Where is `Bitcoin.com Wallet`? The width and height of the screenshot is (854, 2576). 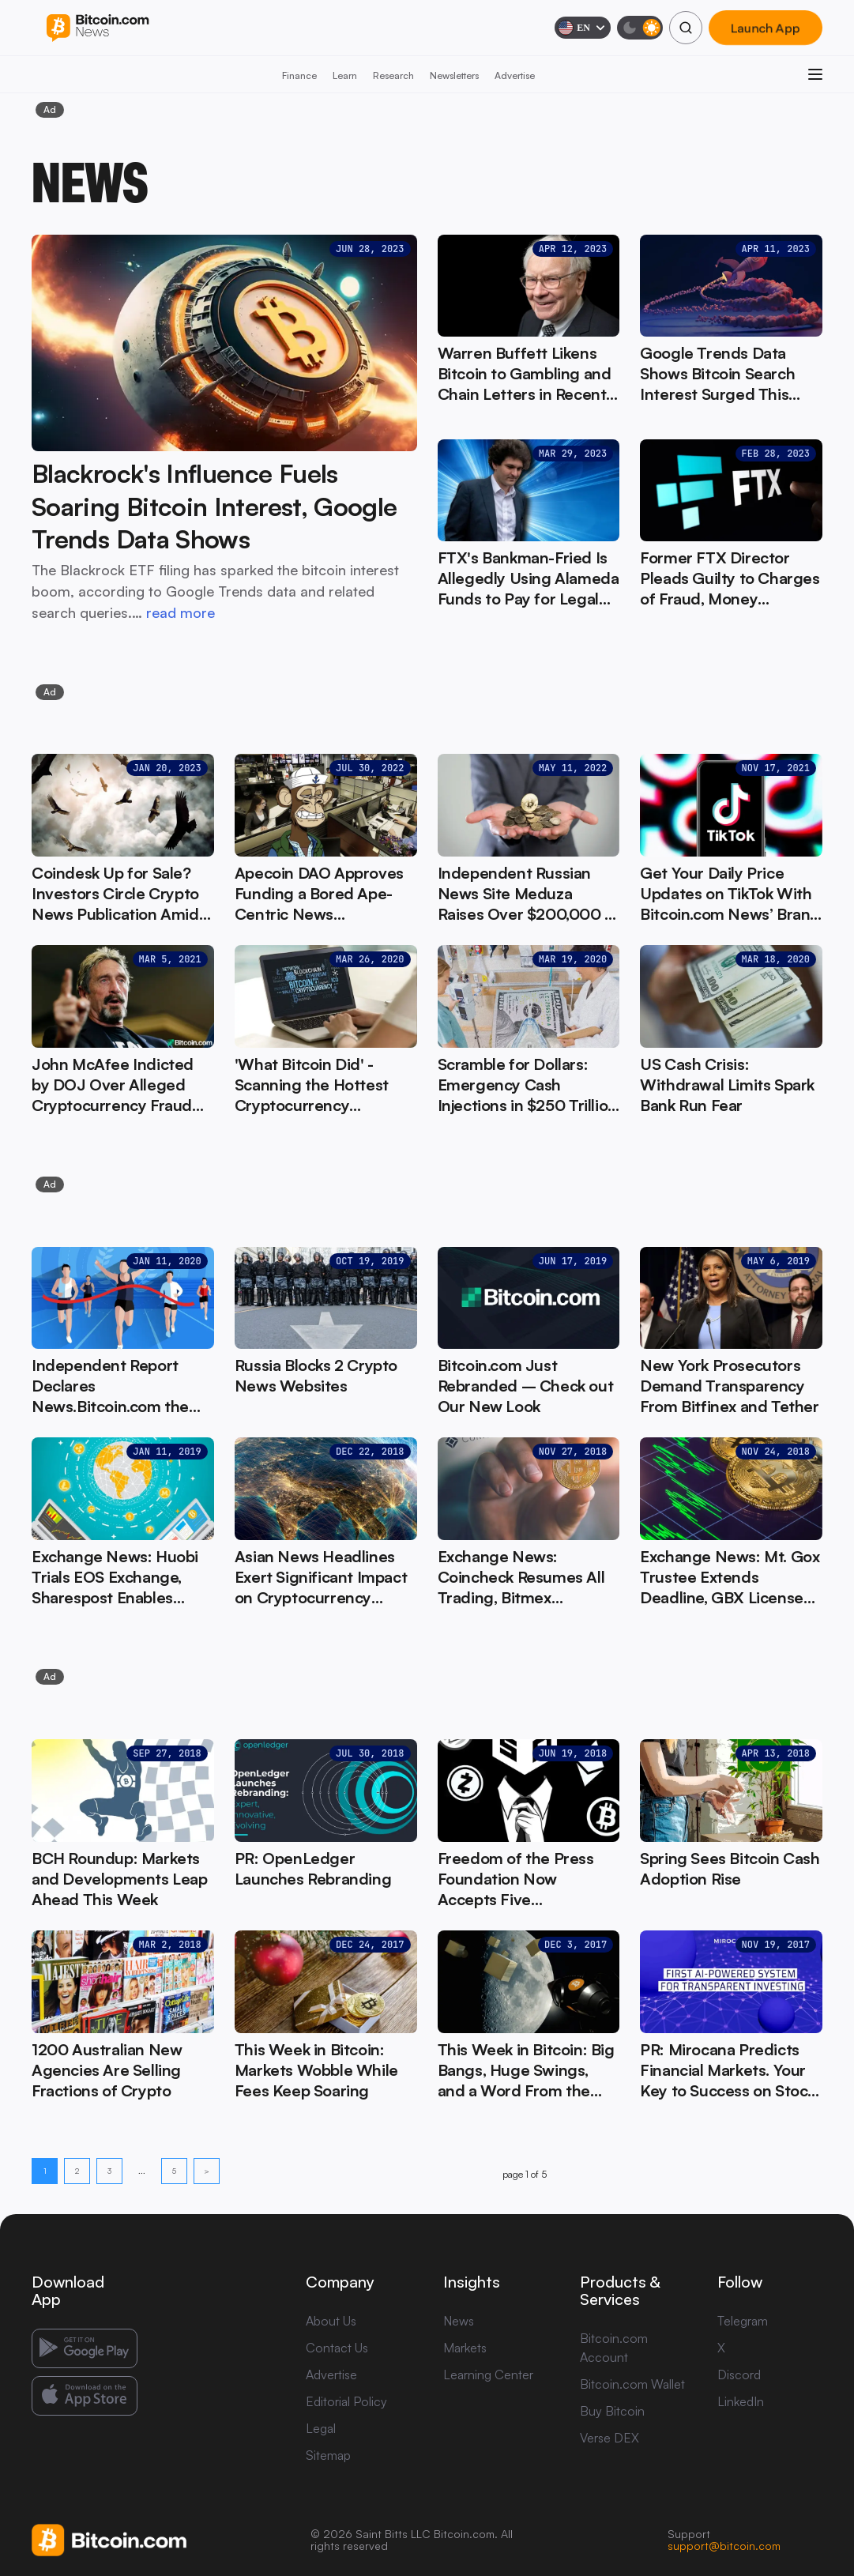 Bitcoin.com Wallet is located at coordinates (632, 2384).